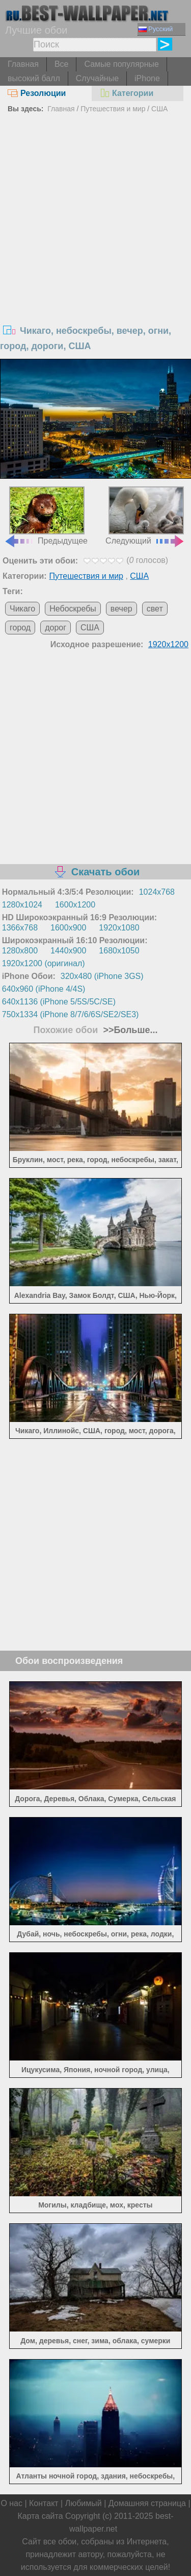 The height and width of the screenshot is (2576, 191). What do you see at coordinates (46, 515) in the screenshot?
I see `Предыдущее` at bounding box center [46, 515].